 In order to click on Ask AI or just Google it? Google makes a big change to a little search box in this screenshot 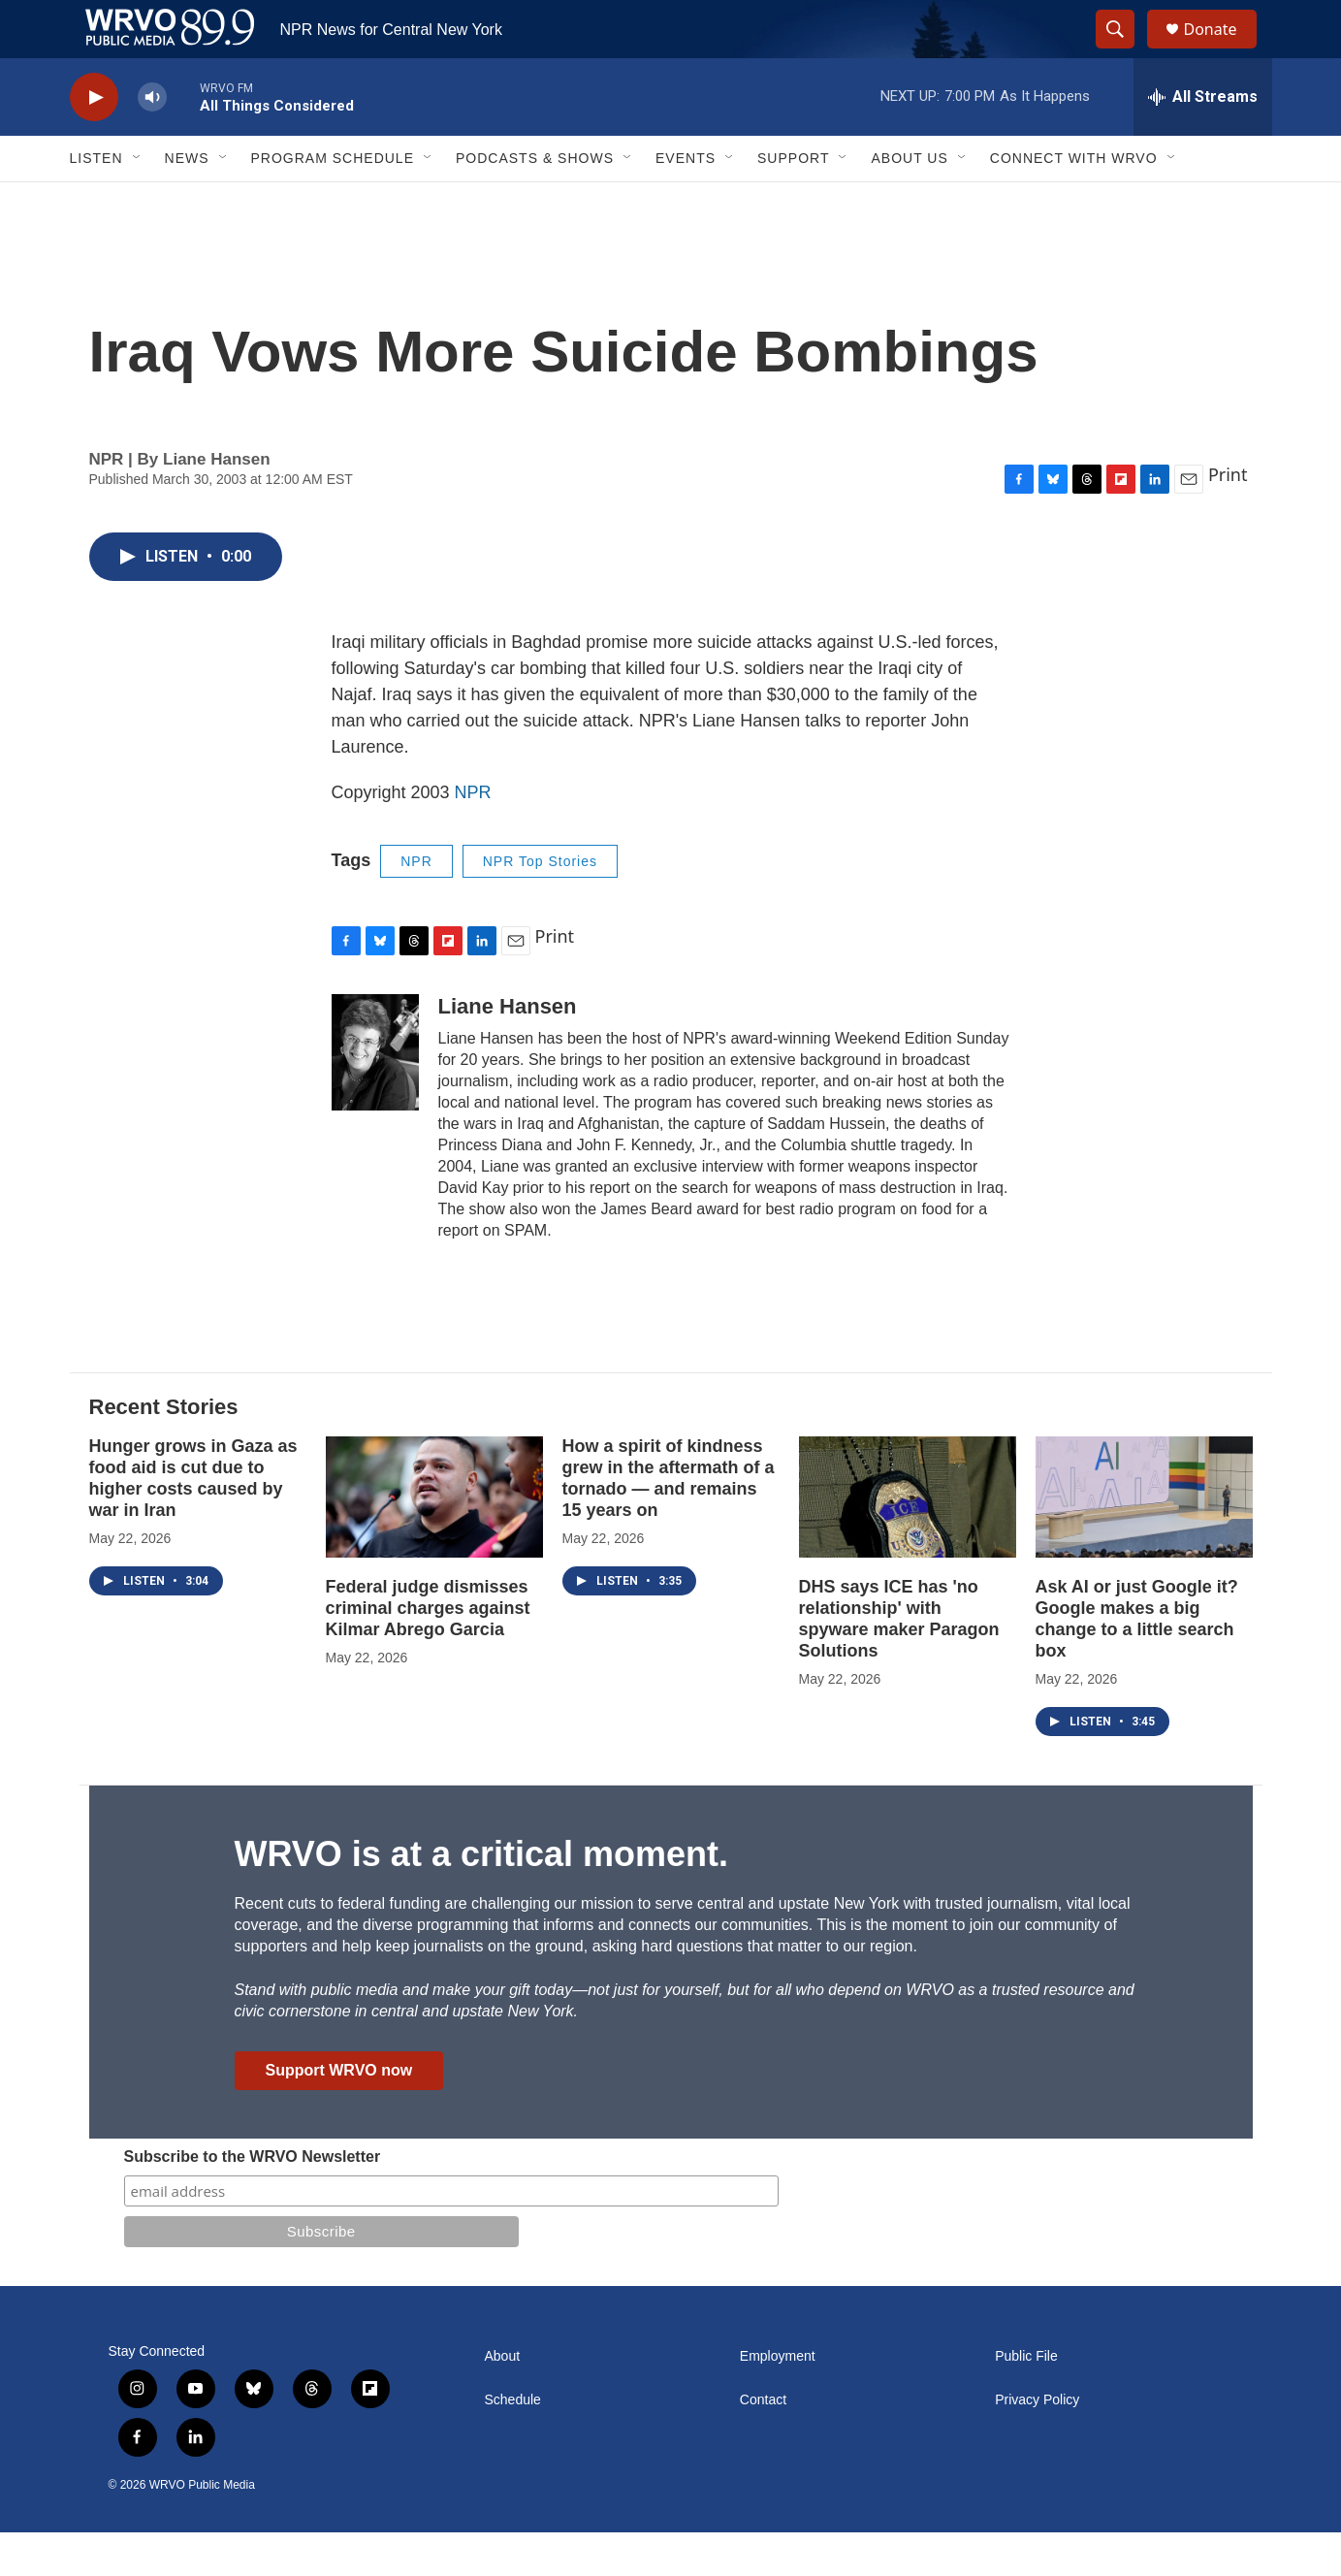, I will do `click(1137, 1662)`.